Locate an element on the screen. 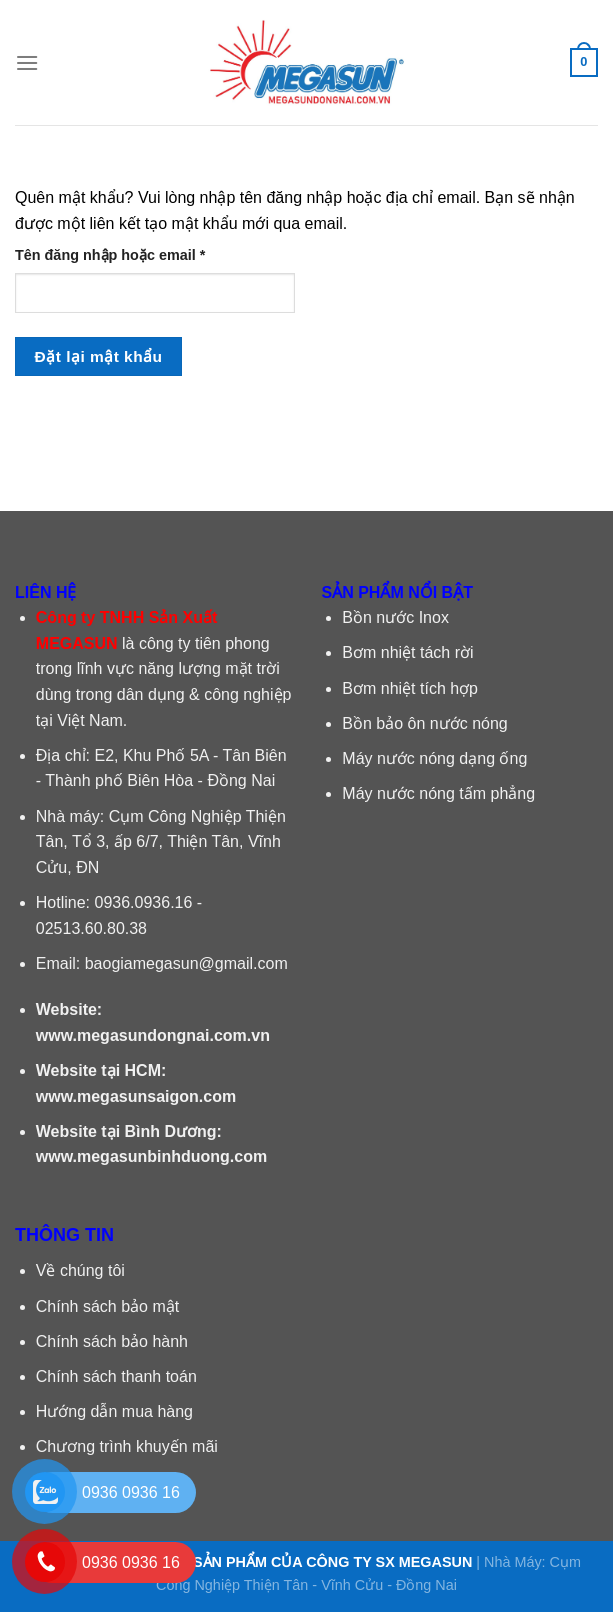 Image resolution: width=613 pixels, height=1612 pixels. Về chúng tôi is located at coordinates (80, 1270).